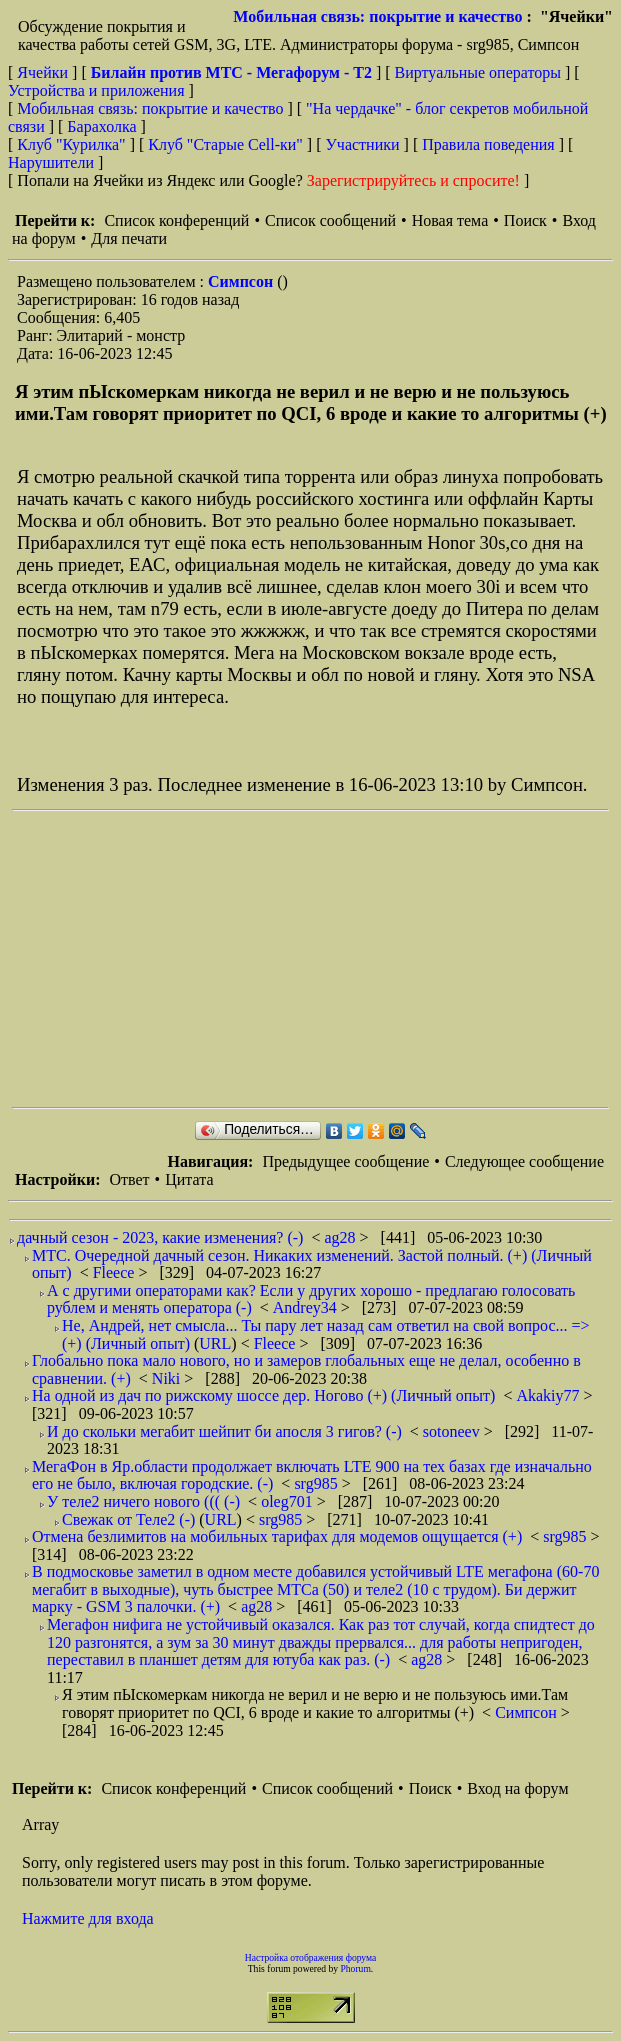 The height and width of the screenshot is (2041, 621). What do you see at coordinates (355, 1968) in the screenshot?
I see `Phorum` at bounding box center [355, 1968].